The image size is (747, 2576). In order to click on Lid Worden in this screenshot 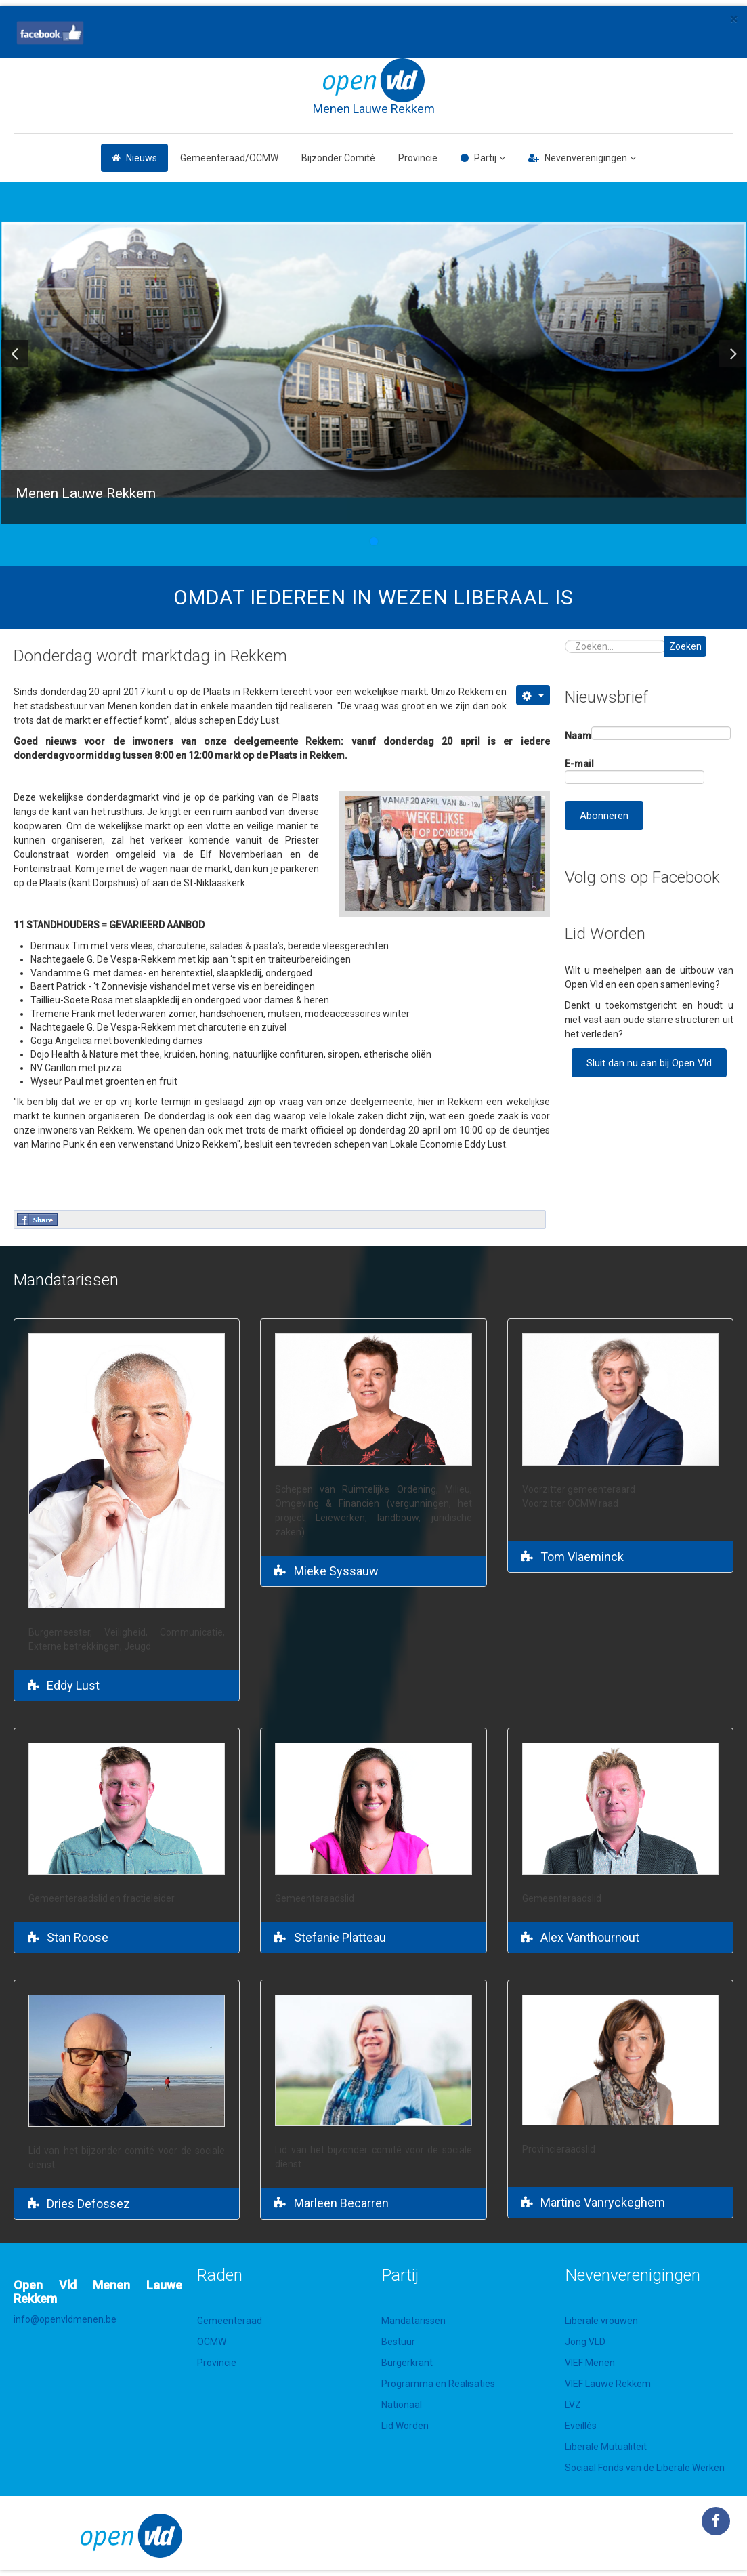, I will do `click(405, 2425)`.